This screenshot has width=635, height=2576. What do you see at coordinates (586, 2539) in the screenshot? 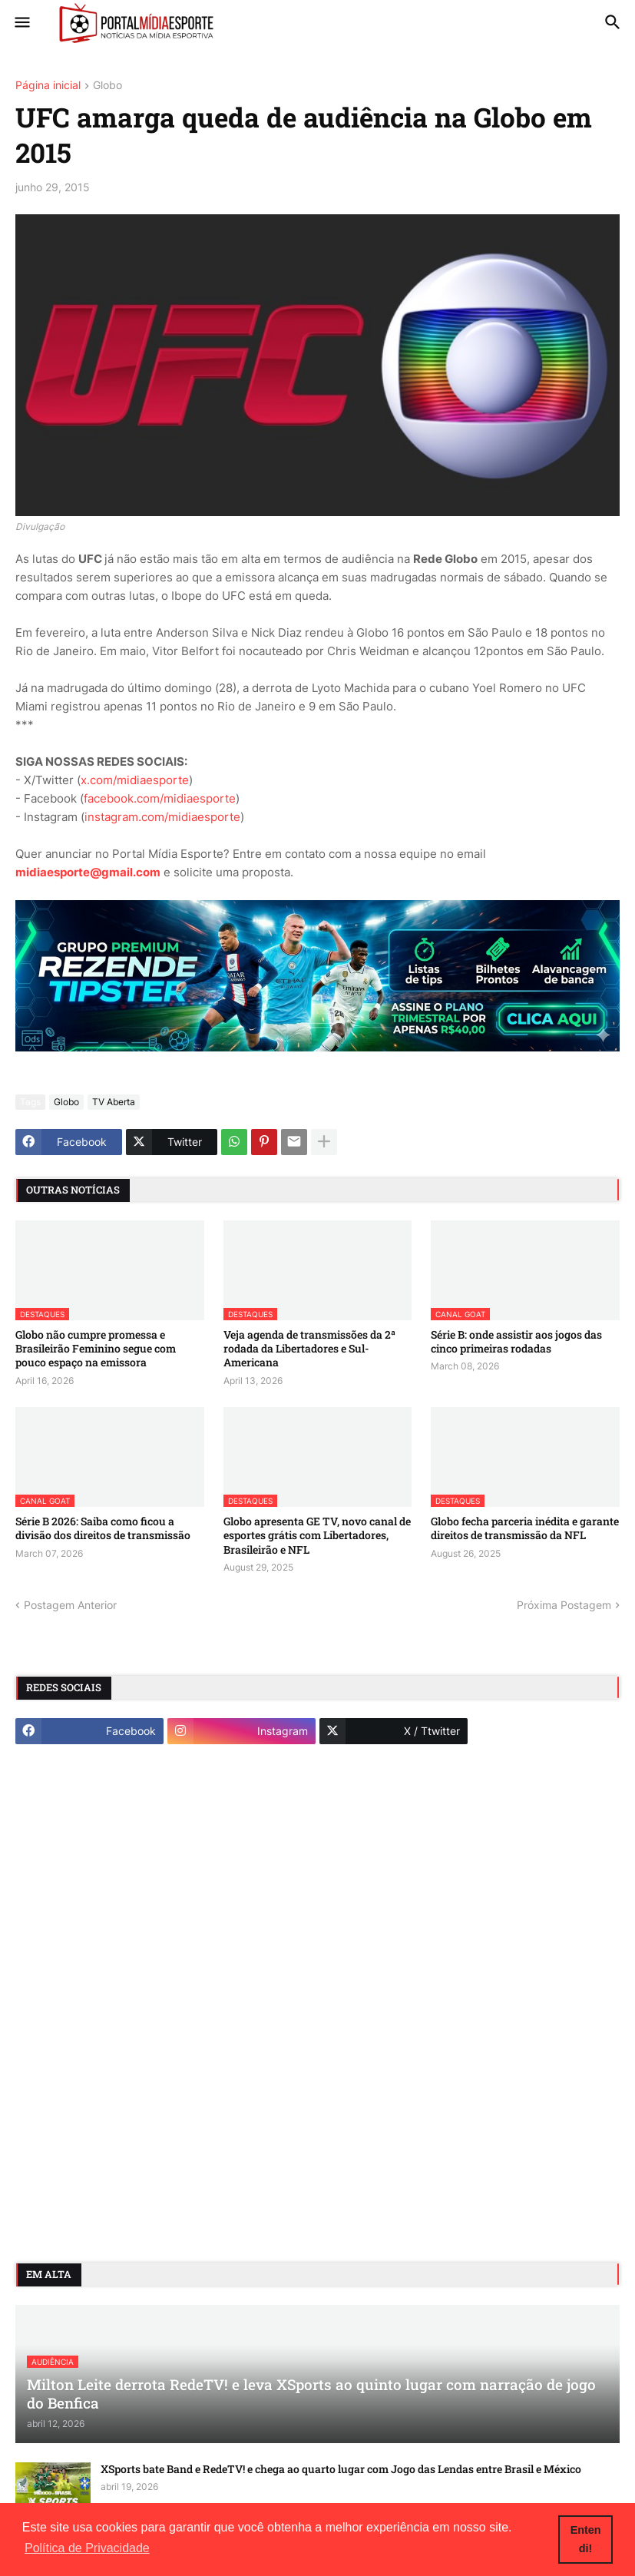
I see `Entendi! [button]` at bounding box center [586, 2539].